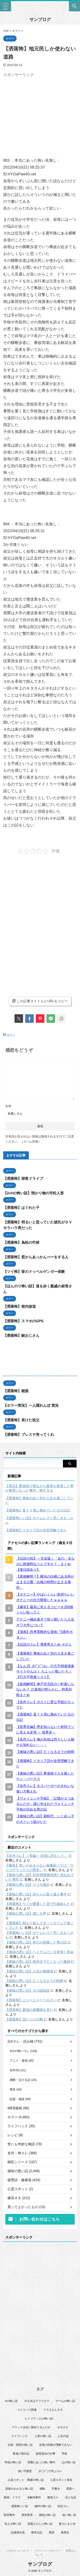 Image resolution: width=80 pixels, height=2576 pixels. What do you see at coordinates (31, 2427) in the screenshot?
I see `ブラック会社に勤めてるんだが [ブラック会社に勤めてるんだが (12個の項目)]` at bounding box center [31, 2427].